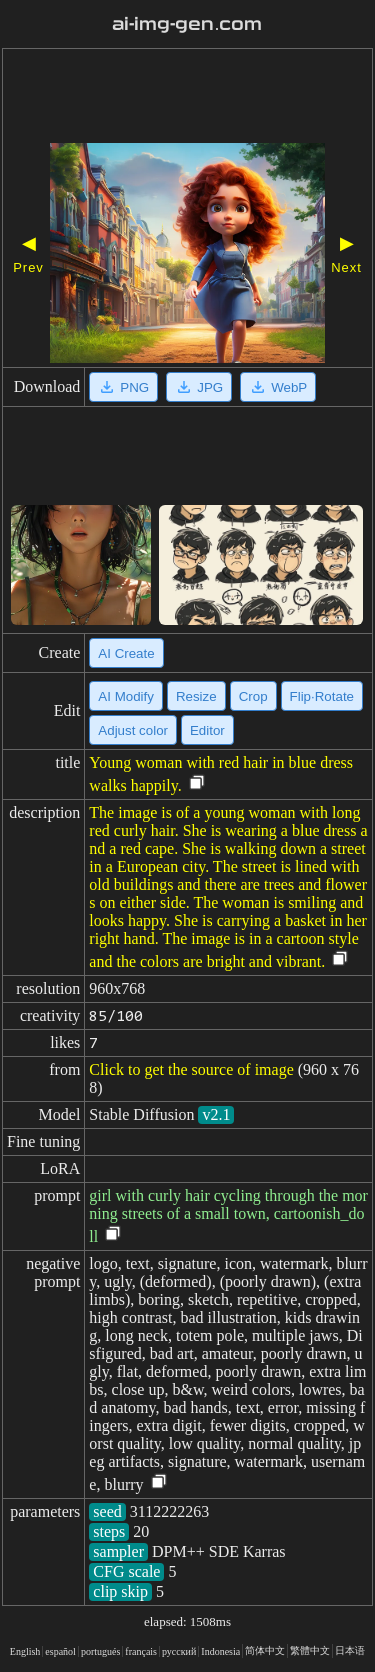  I want to click on Editor, so click(207, 730).